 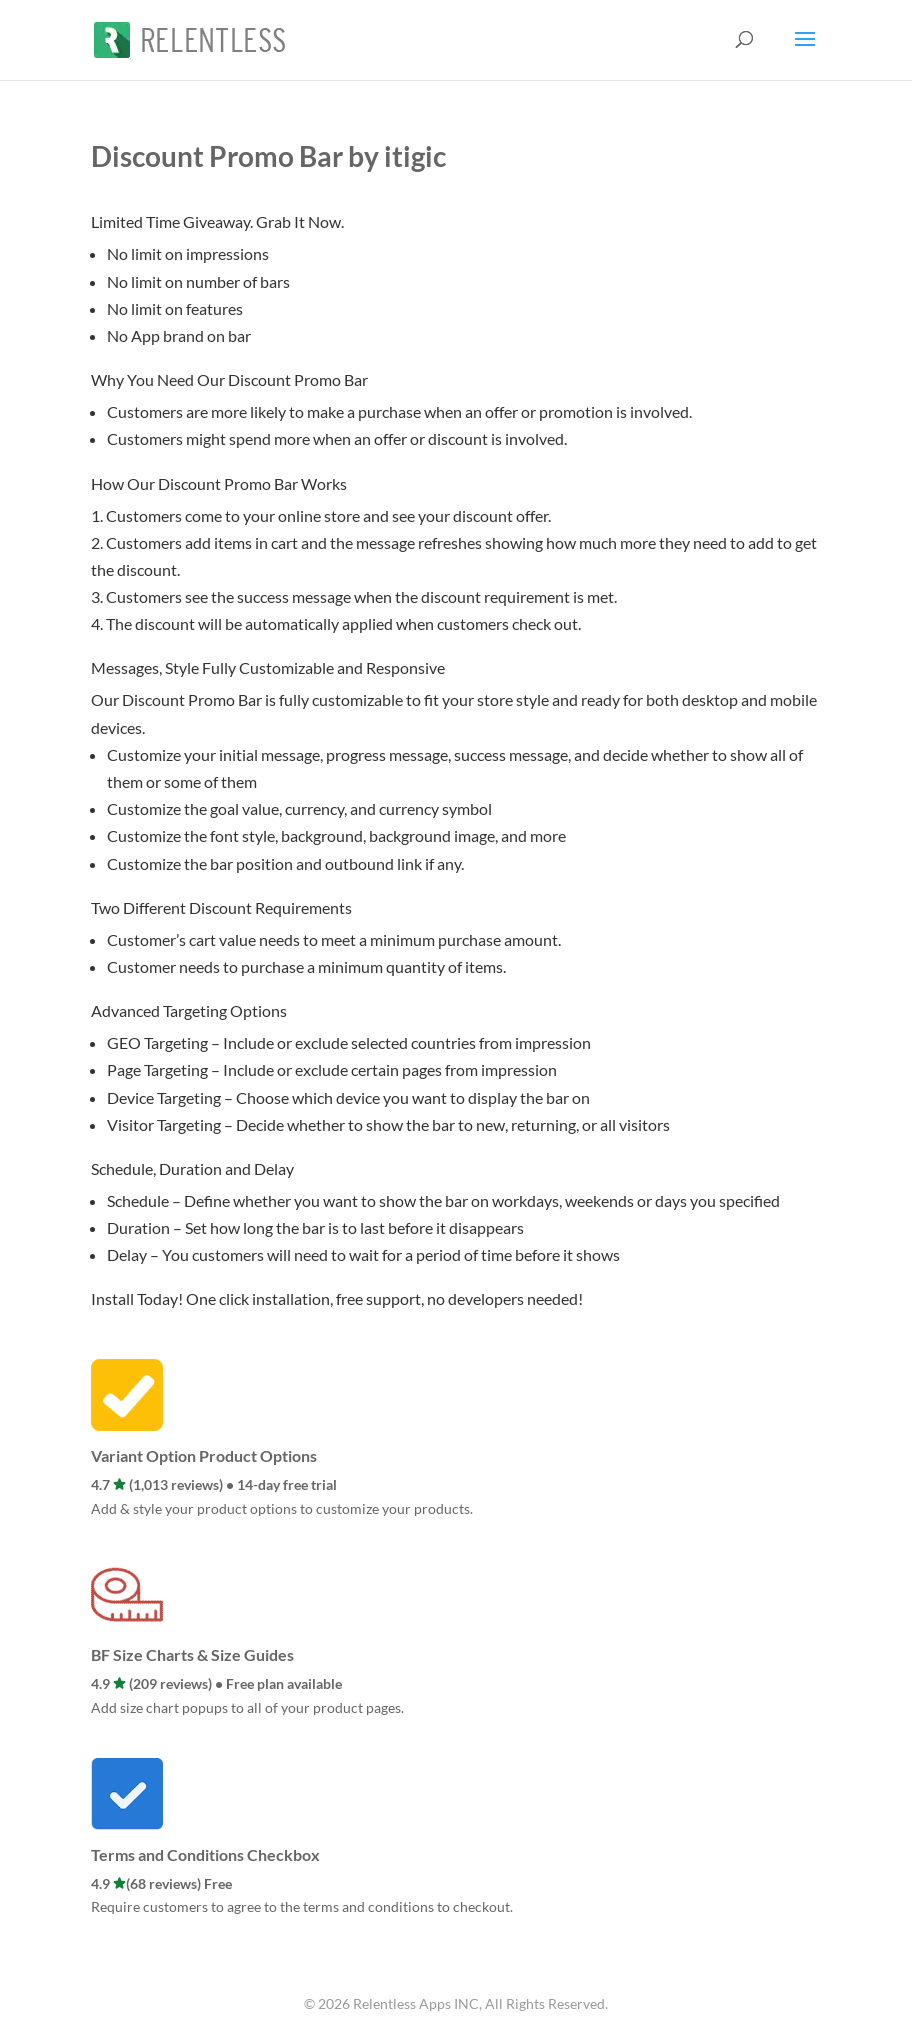 What do you see at coordinates (302, 1906) in the screenshot?
I see `Require customers to agree to the terms and conditions to checkout.` at bounding box center [302, 1906].